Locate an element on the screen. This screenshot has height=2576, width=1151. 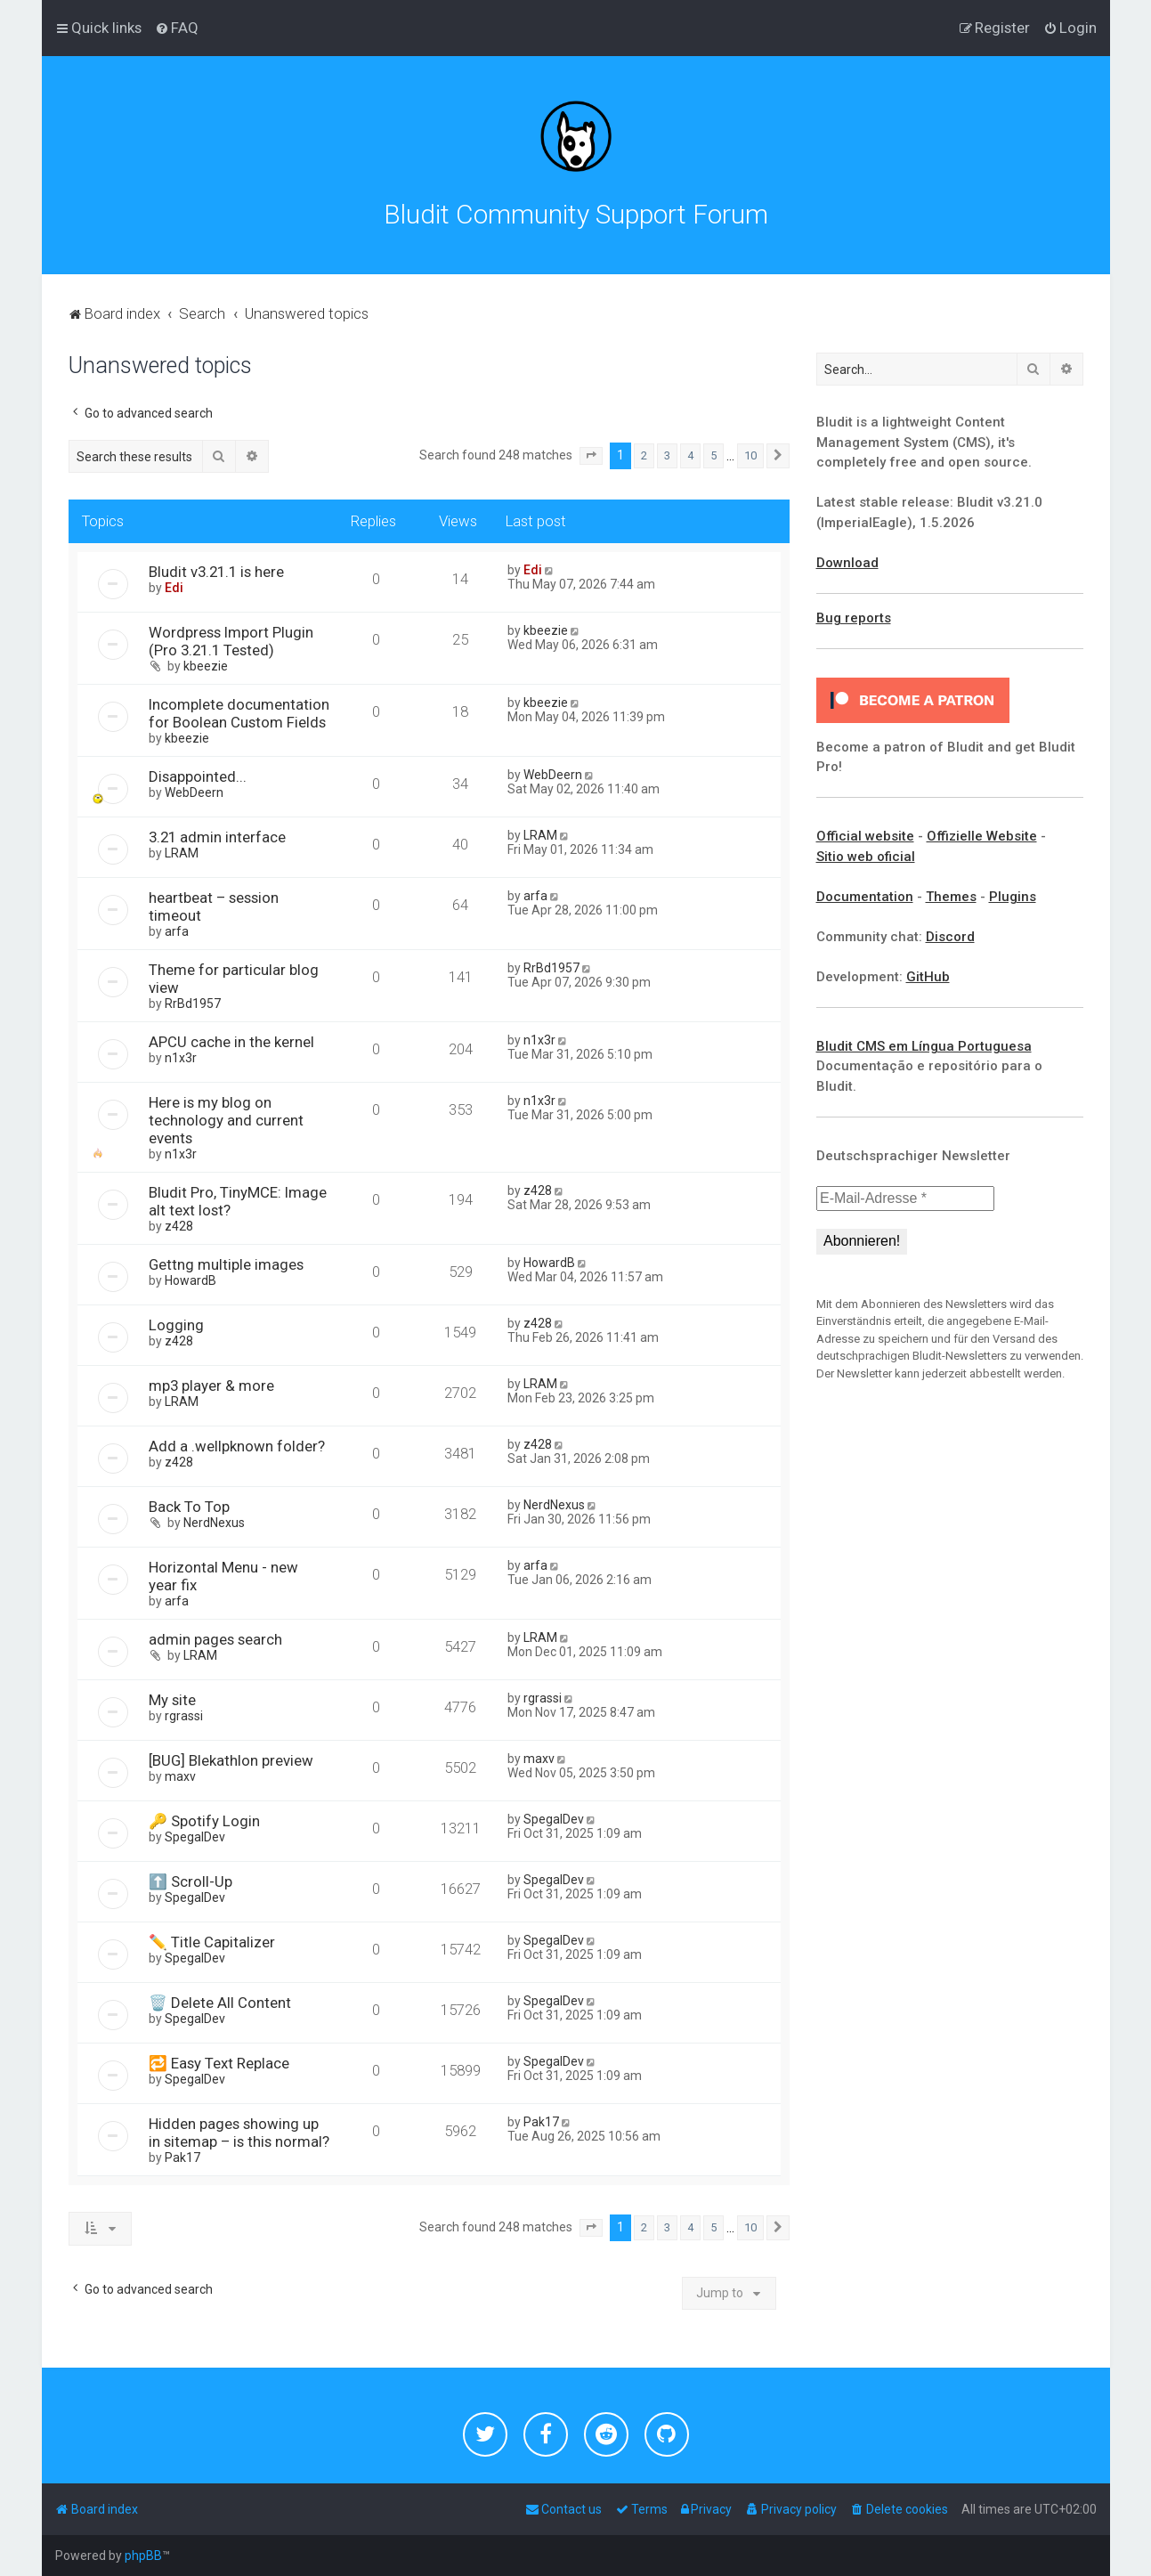
LRAM is located at coordinates (182, 853).